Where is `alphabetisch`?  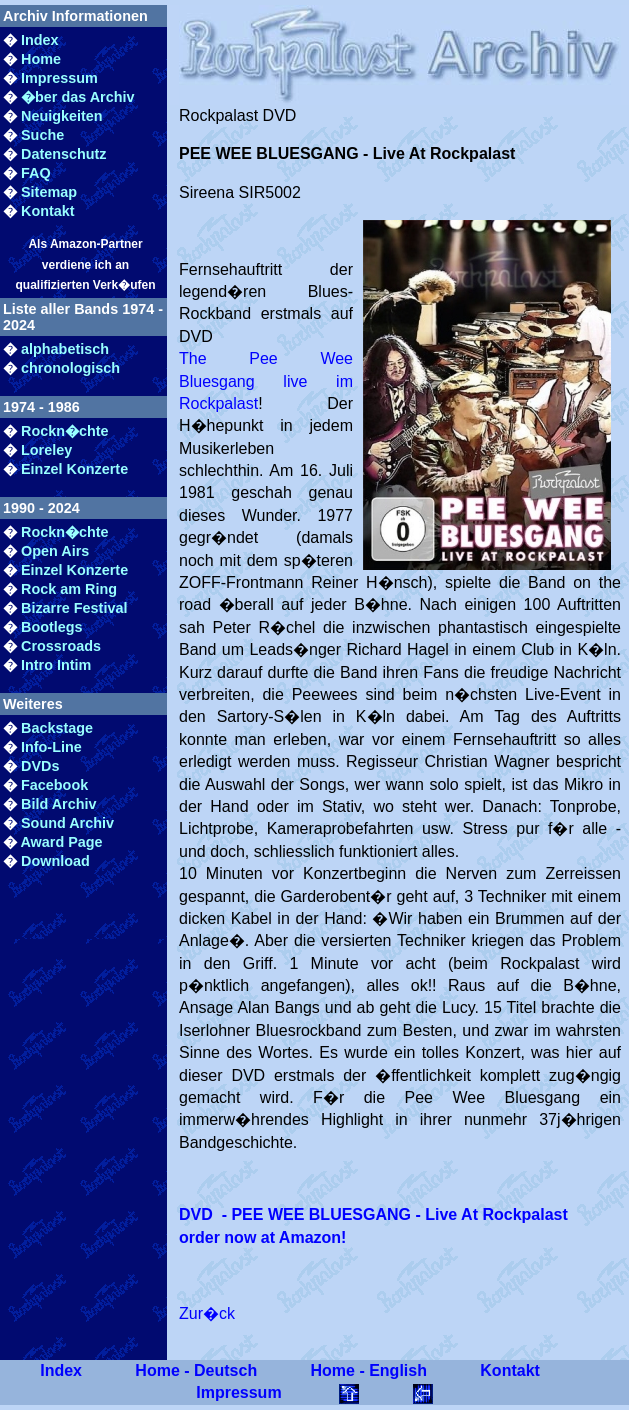
alphabetisch is located at coordinates (65, 349).